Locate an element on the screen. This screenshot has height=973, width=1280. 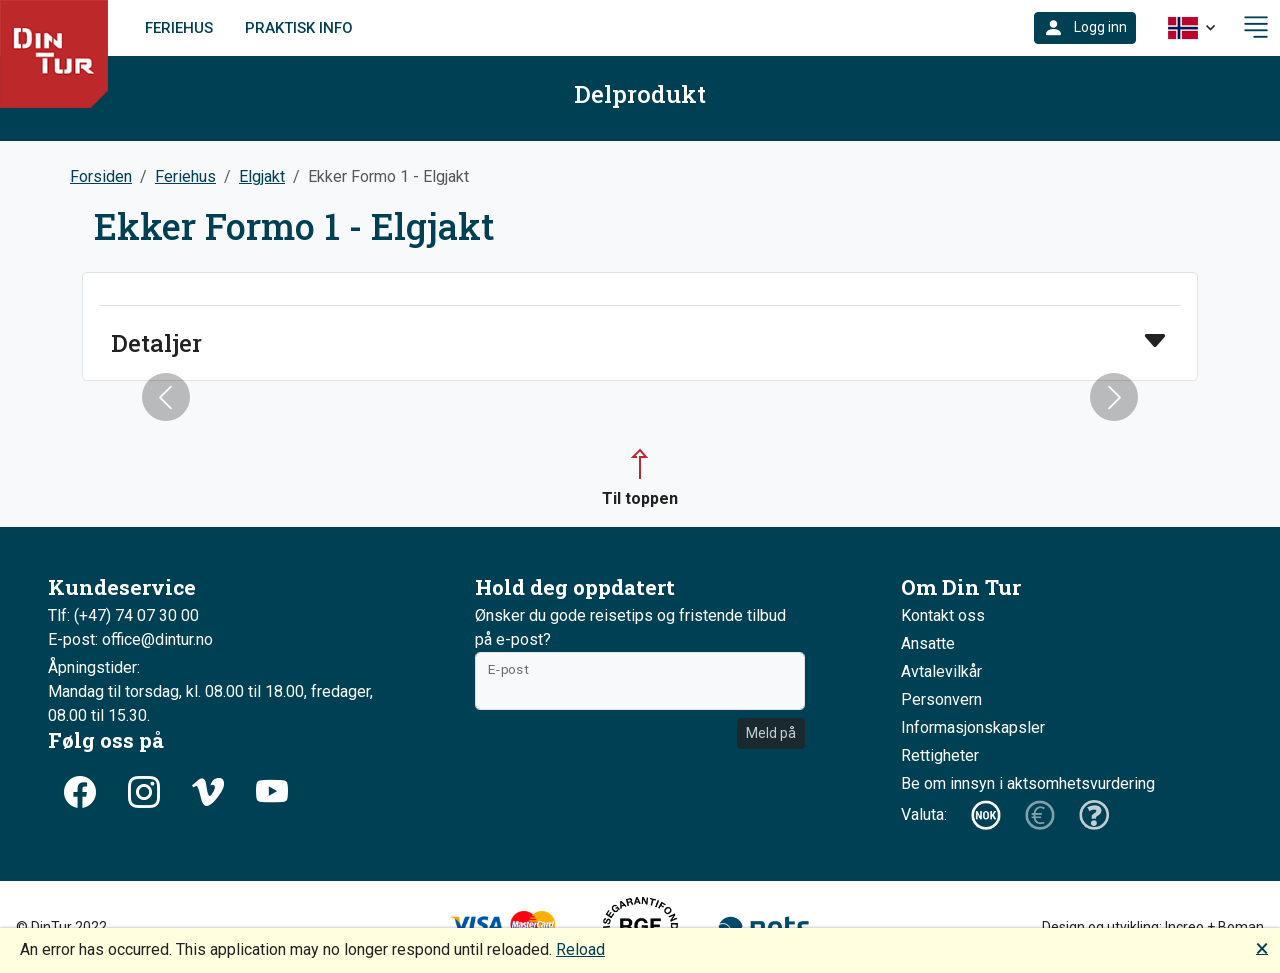
Be om innsyn i aktsomhetsvurdering is located at coordinates (1028, 783).